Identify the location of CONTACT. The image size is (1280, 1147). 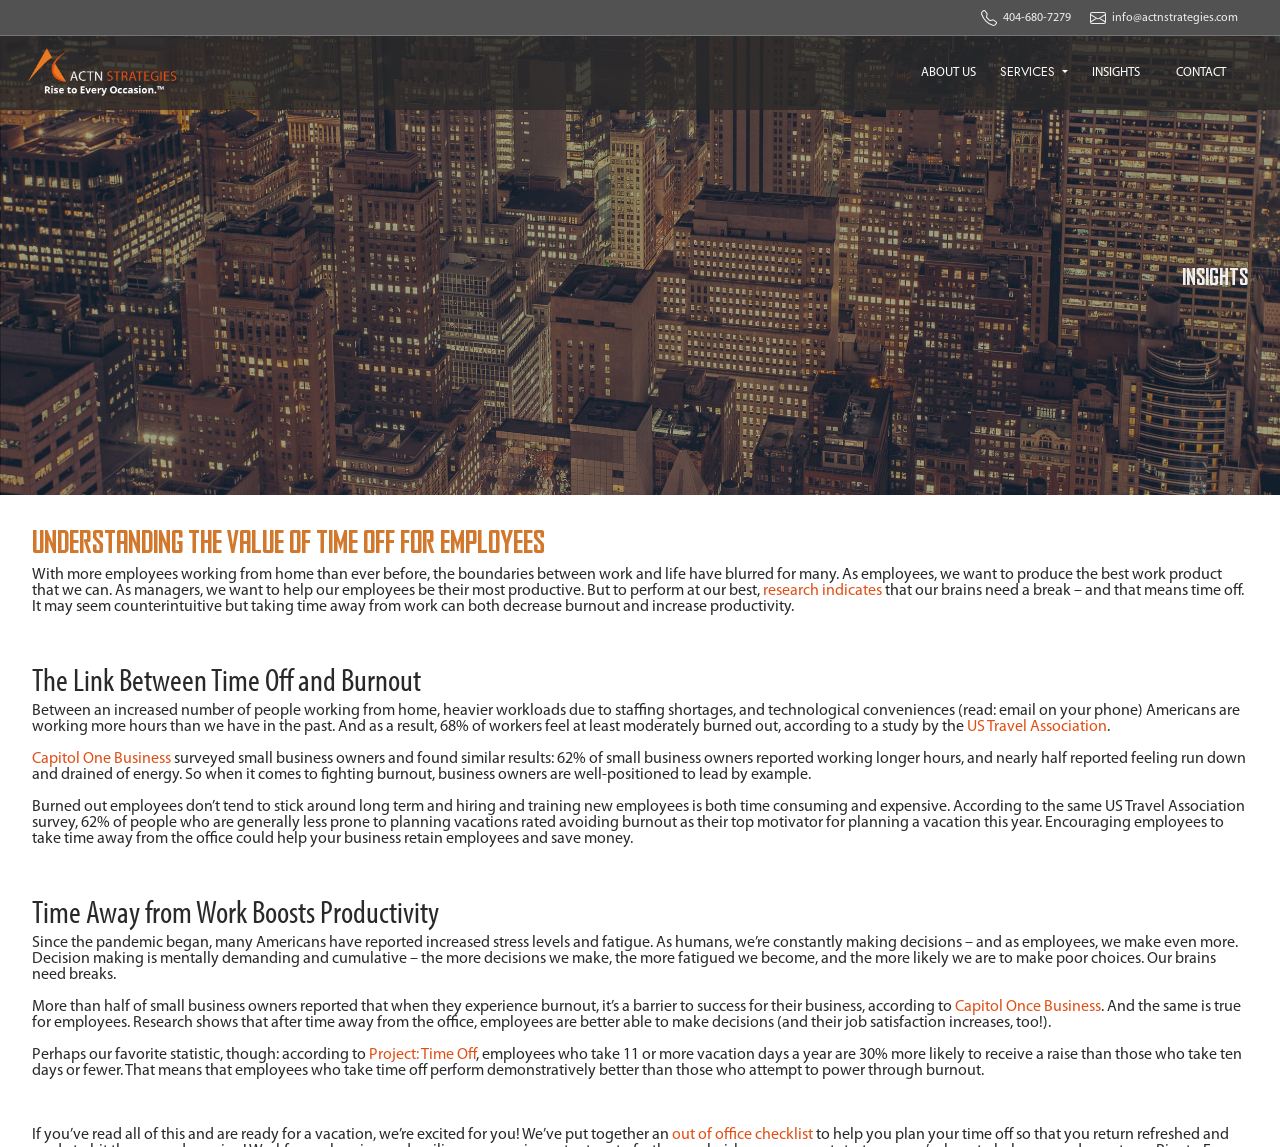
(1201, 72).